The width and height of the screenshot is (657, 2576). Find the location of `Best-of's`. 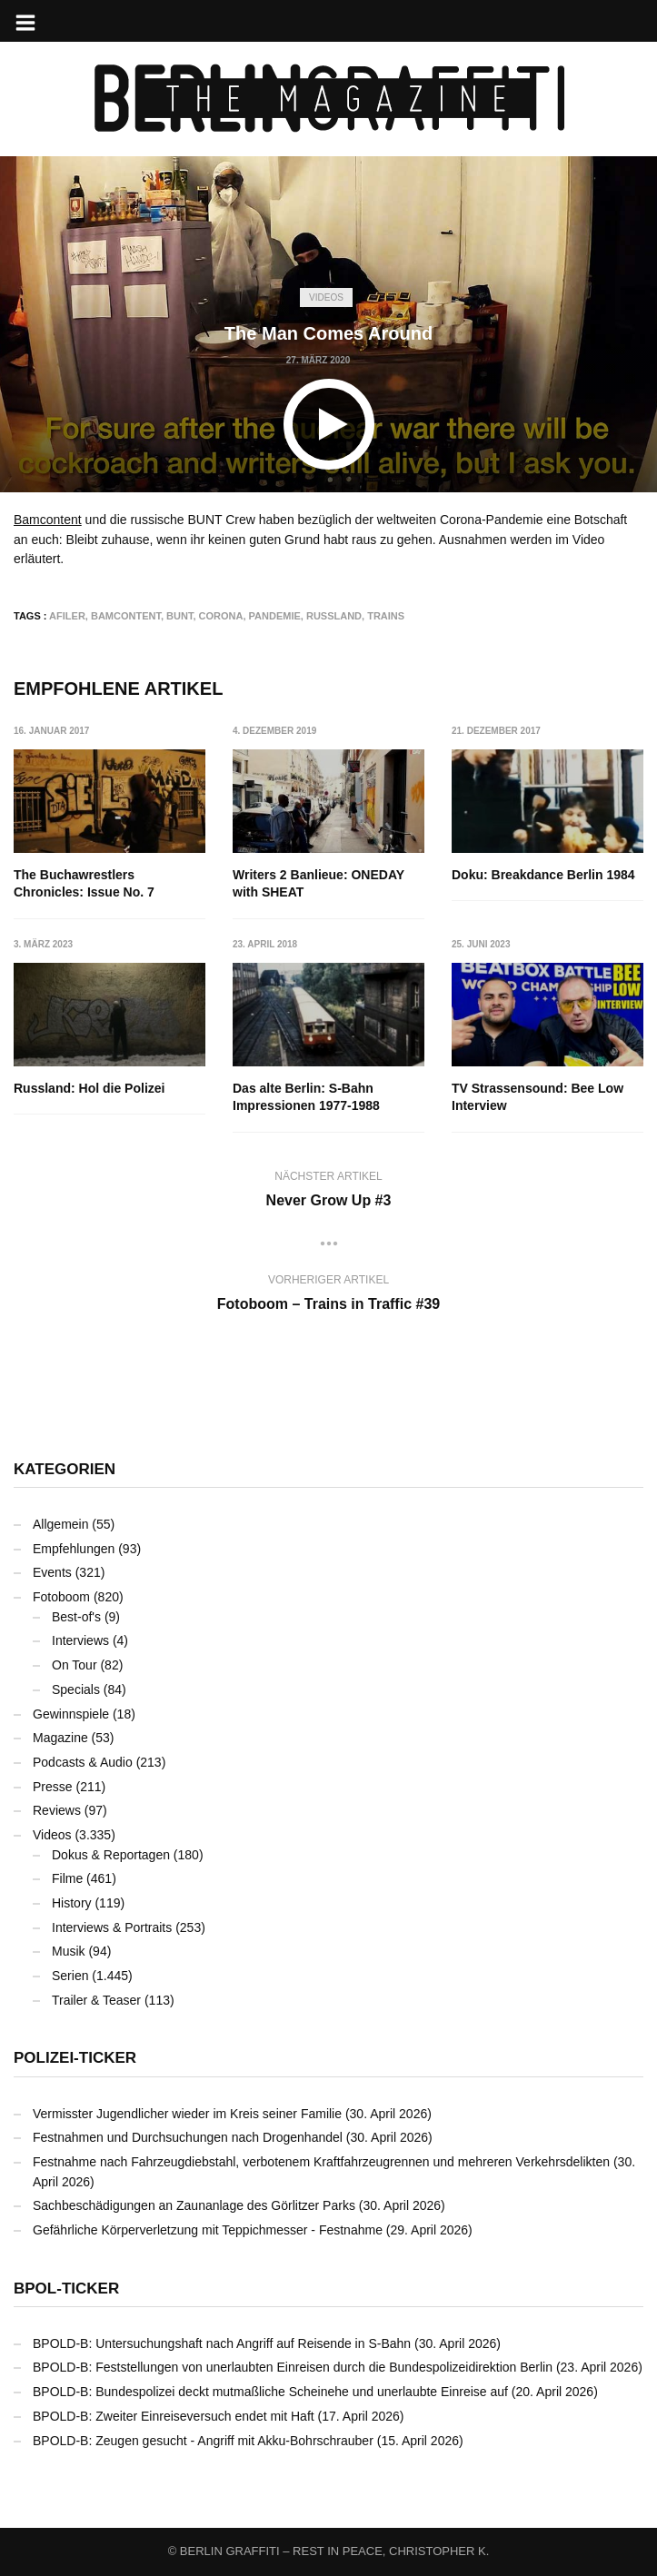

Best-of's is located at coordinates (76, 1617).